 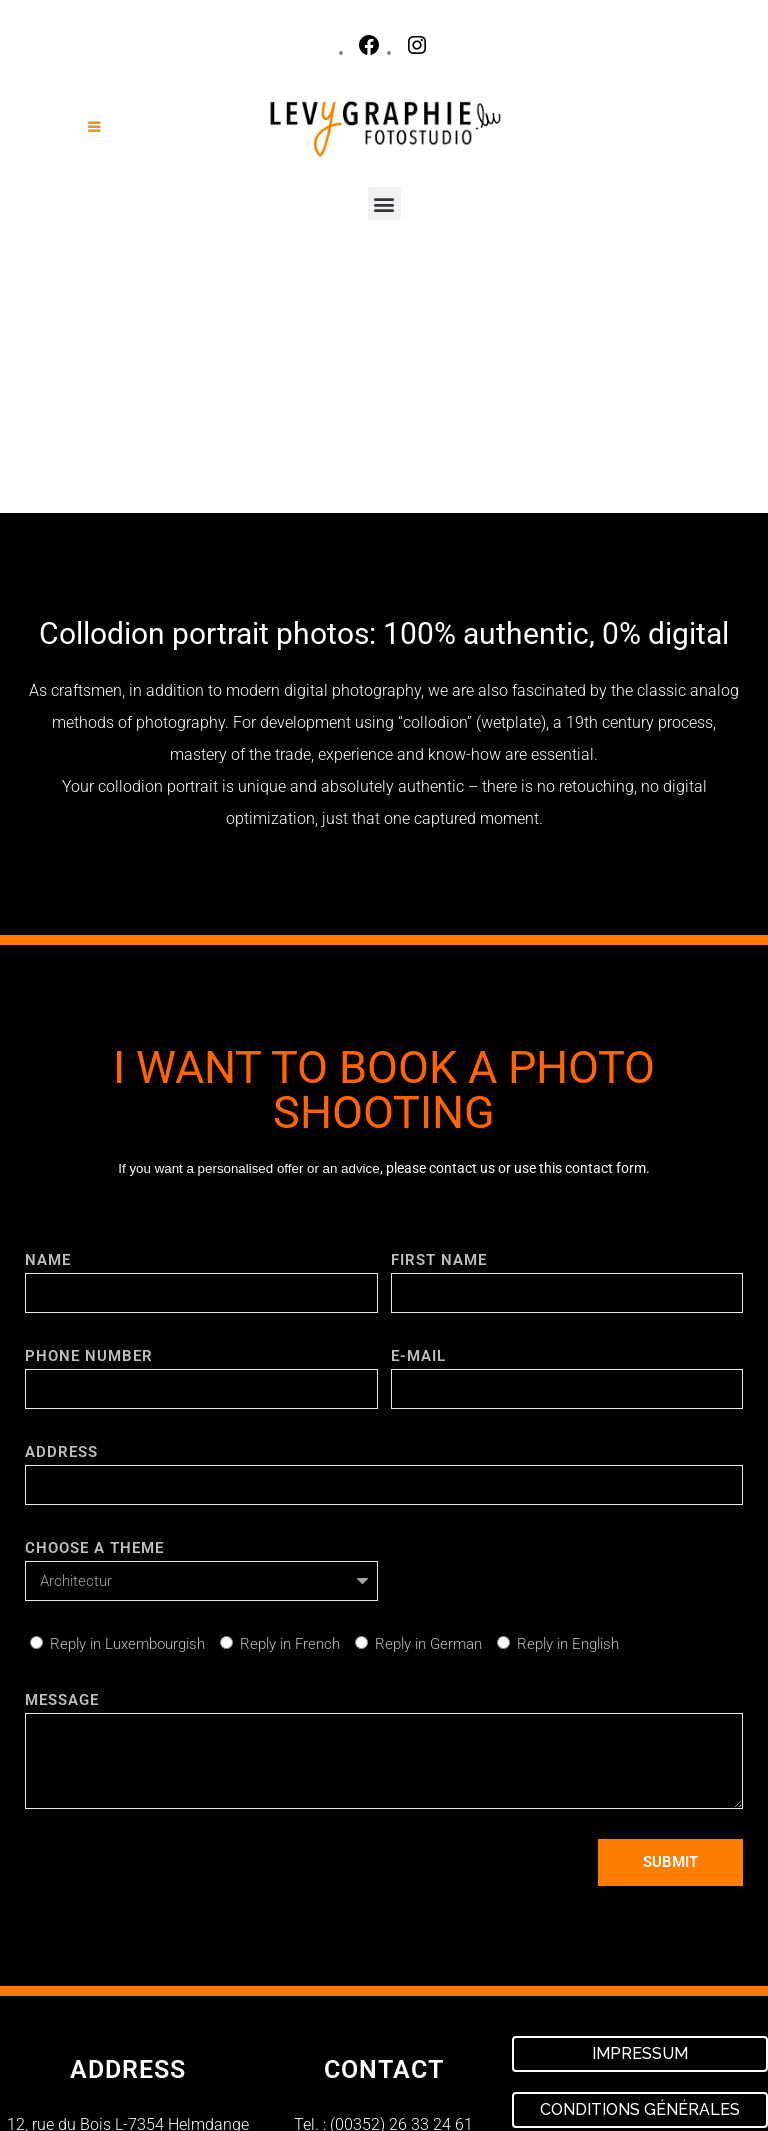 What do you see at coordinates (127, 1400) in the screenshot?
I see `Reply in Luxembourgish` at bounding box center [127, 1400].